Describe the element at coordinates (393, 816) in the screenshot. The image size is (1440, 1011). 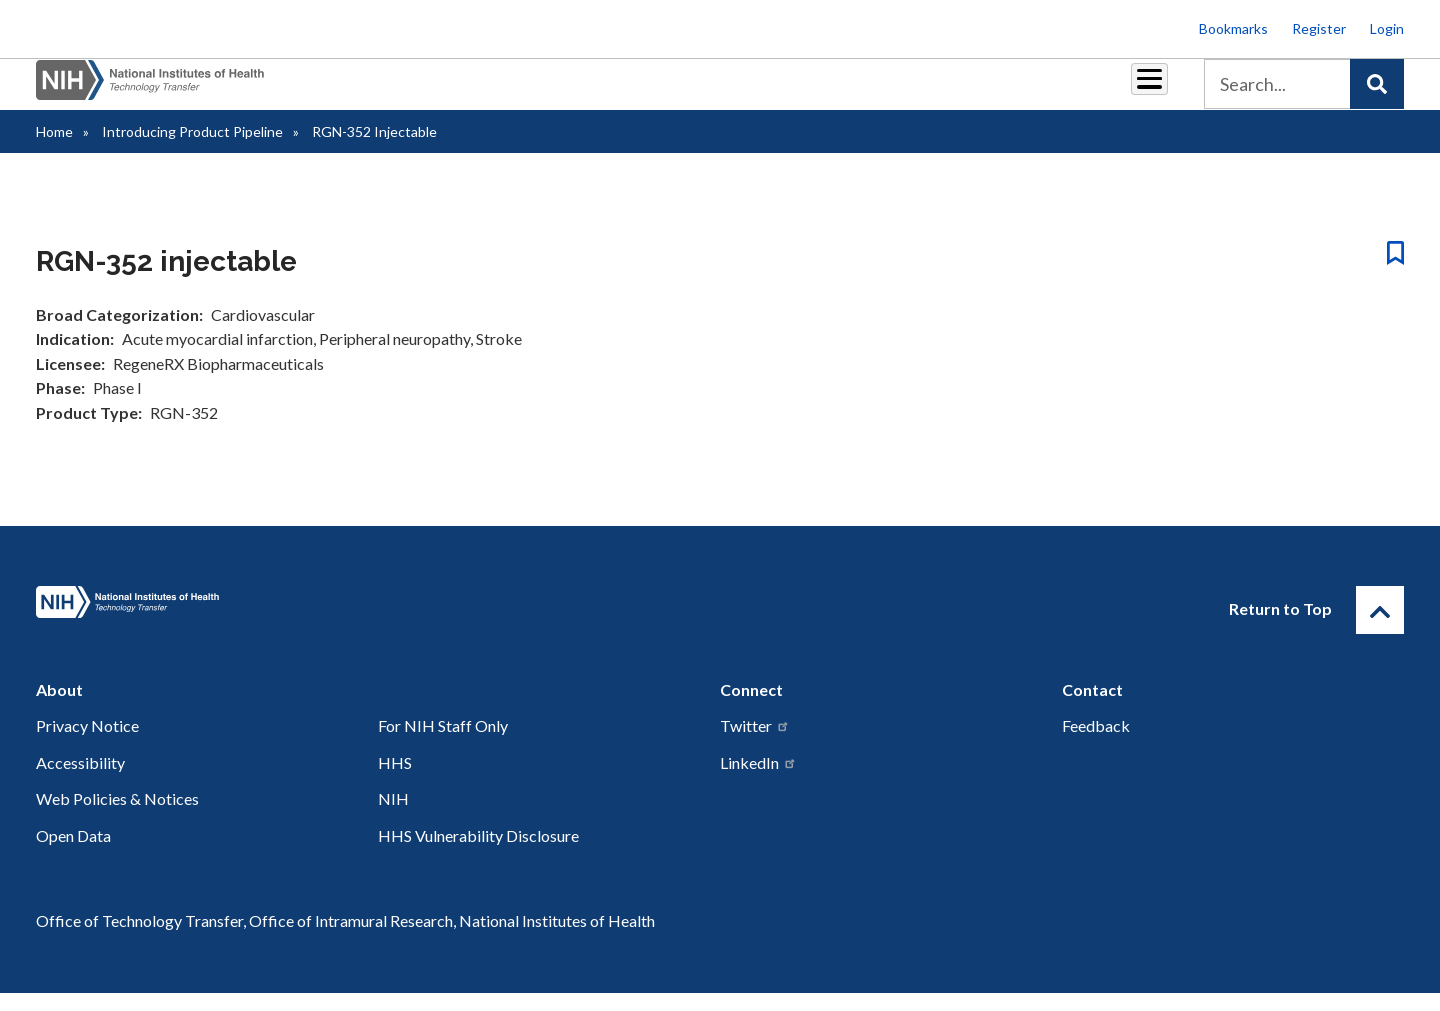
I see `NIH` at that location.